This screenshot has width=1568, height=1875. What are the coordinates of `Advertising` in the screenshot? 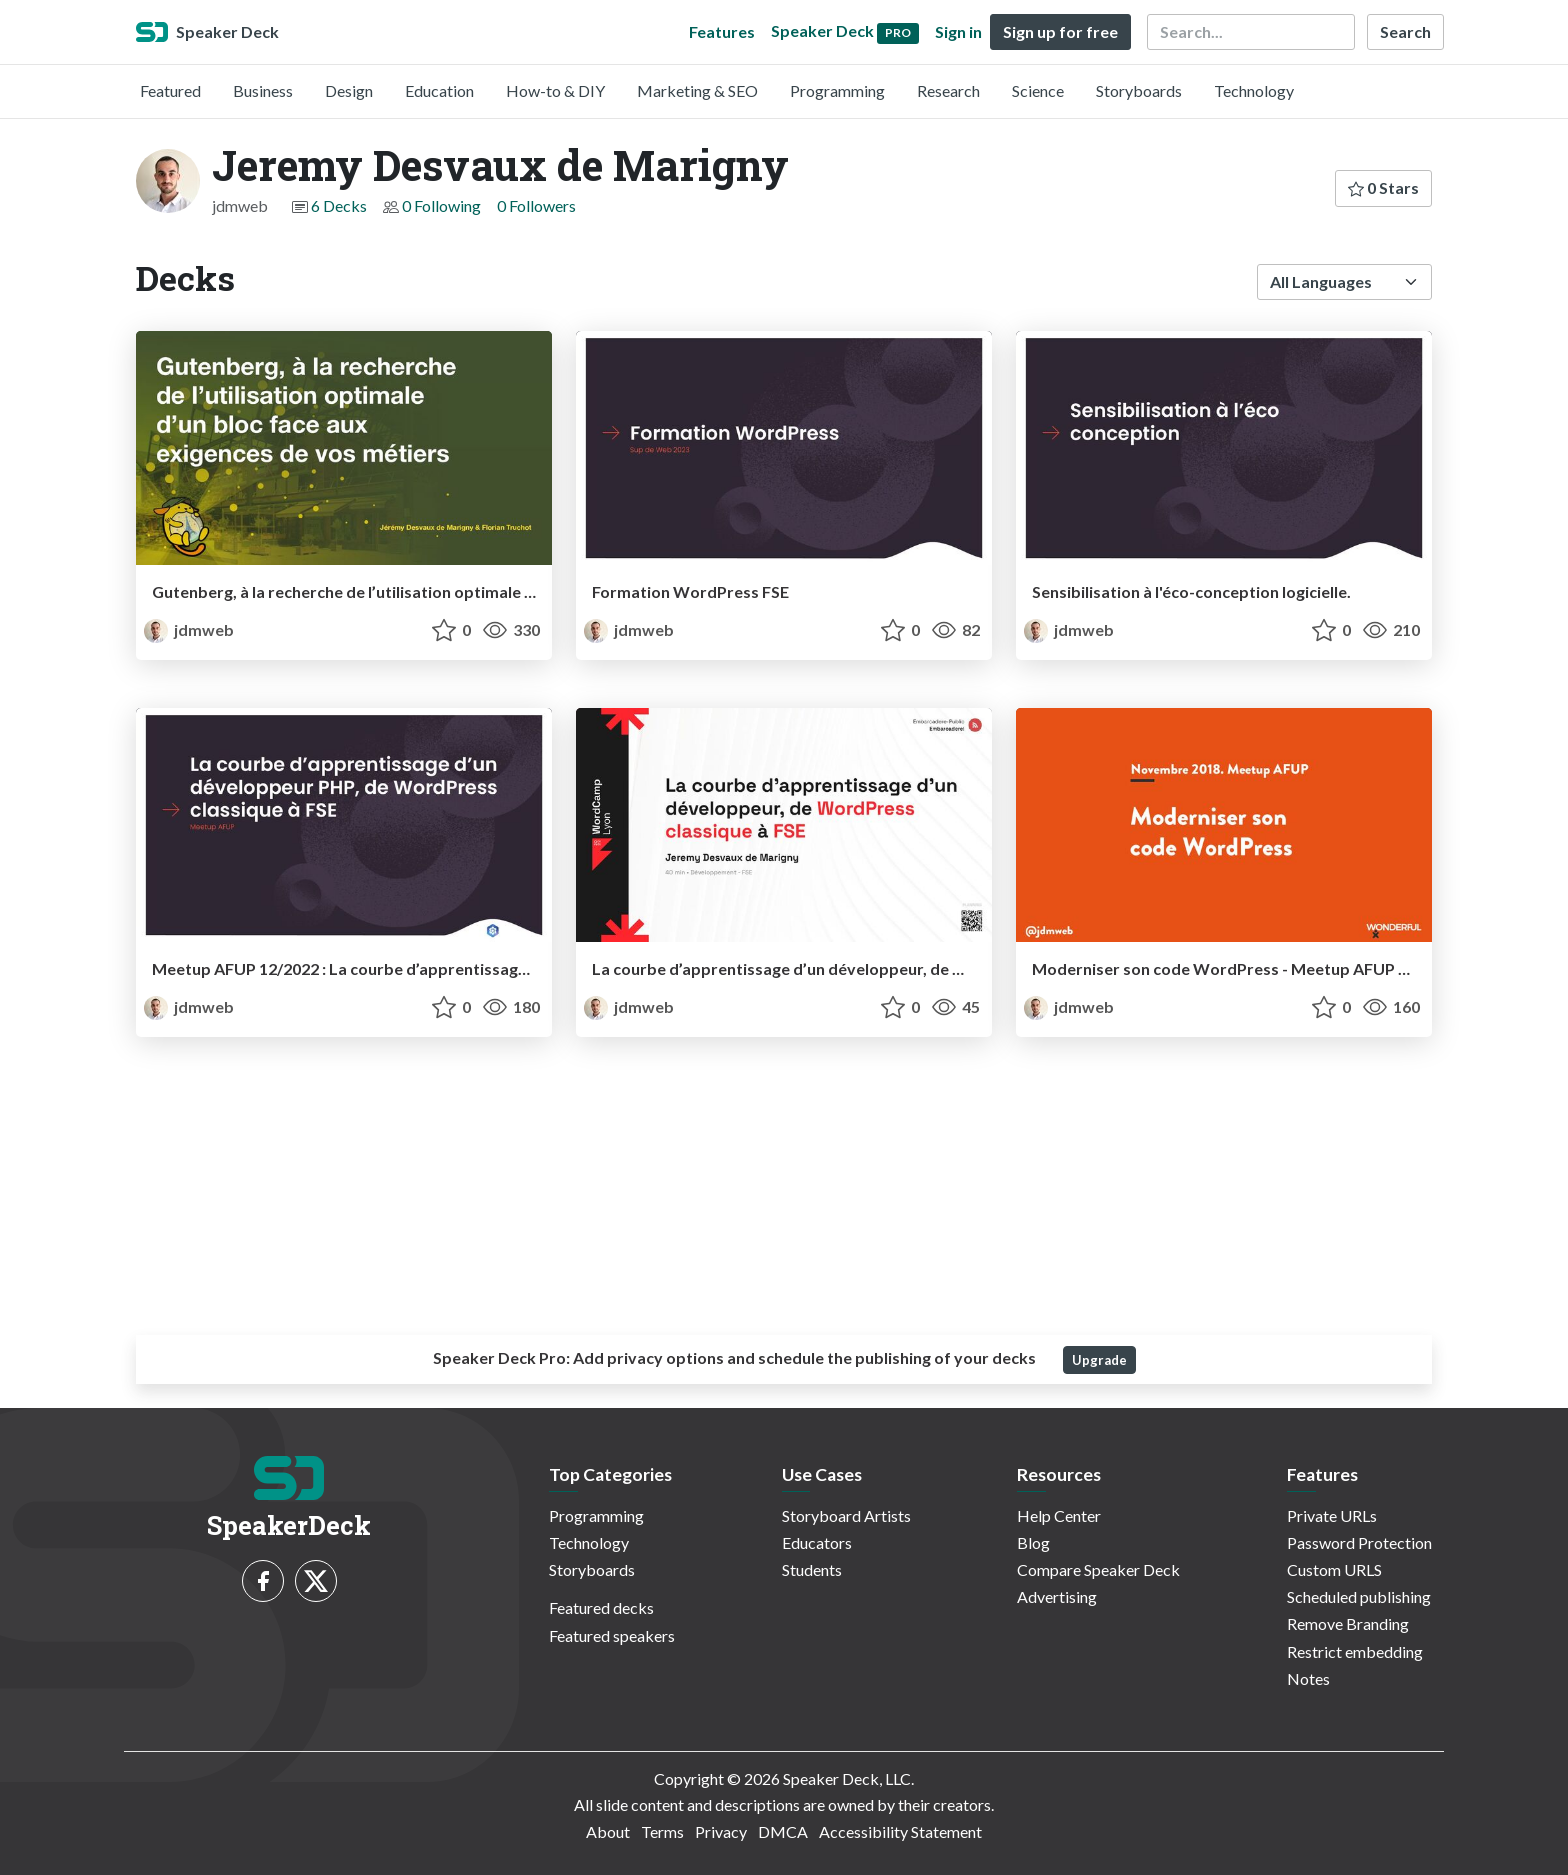 It's located at (1057, 1596).